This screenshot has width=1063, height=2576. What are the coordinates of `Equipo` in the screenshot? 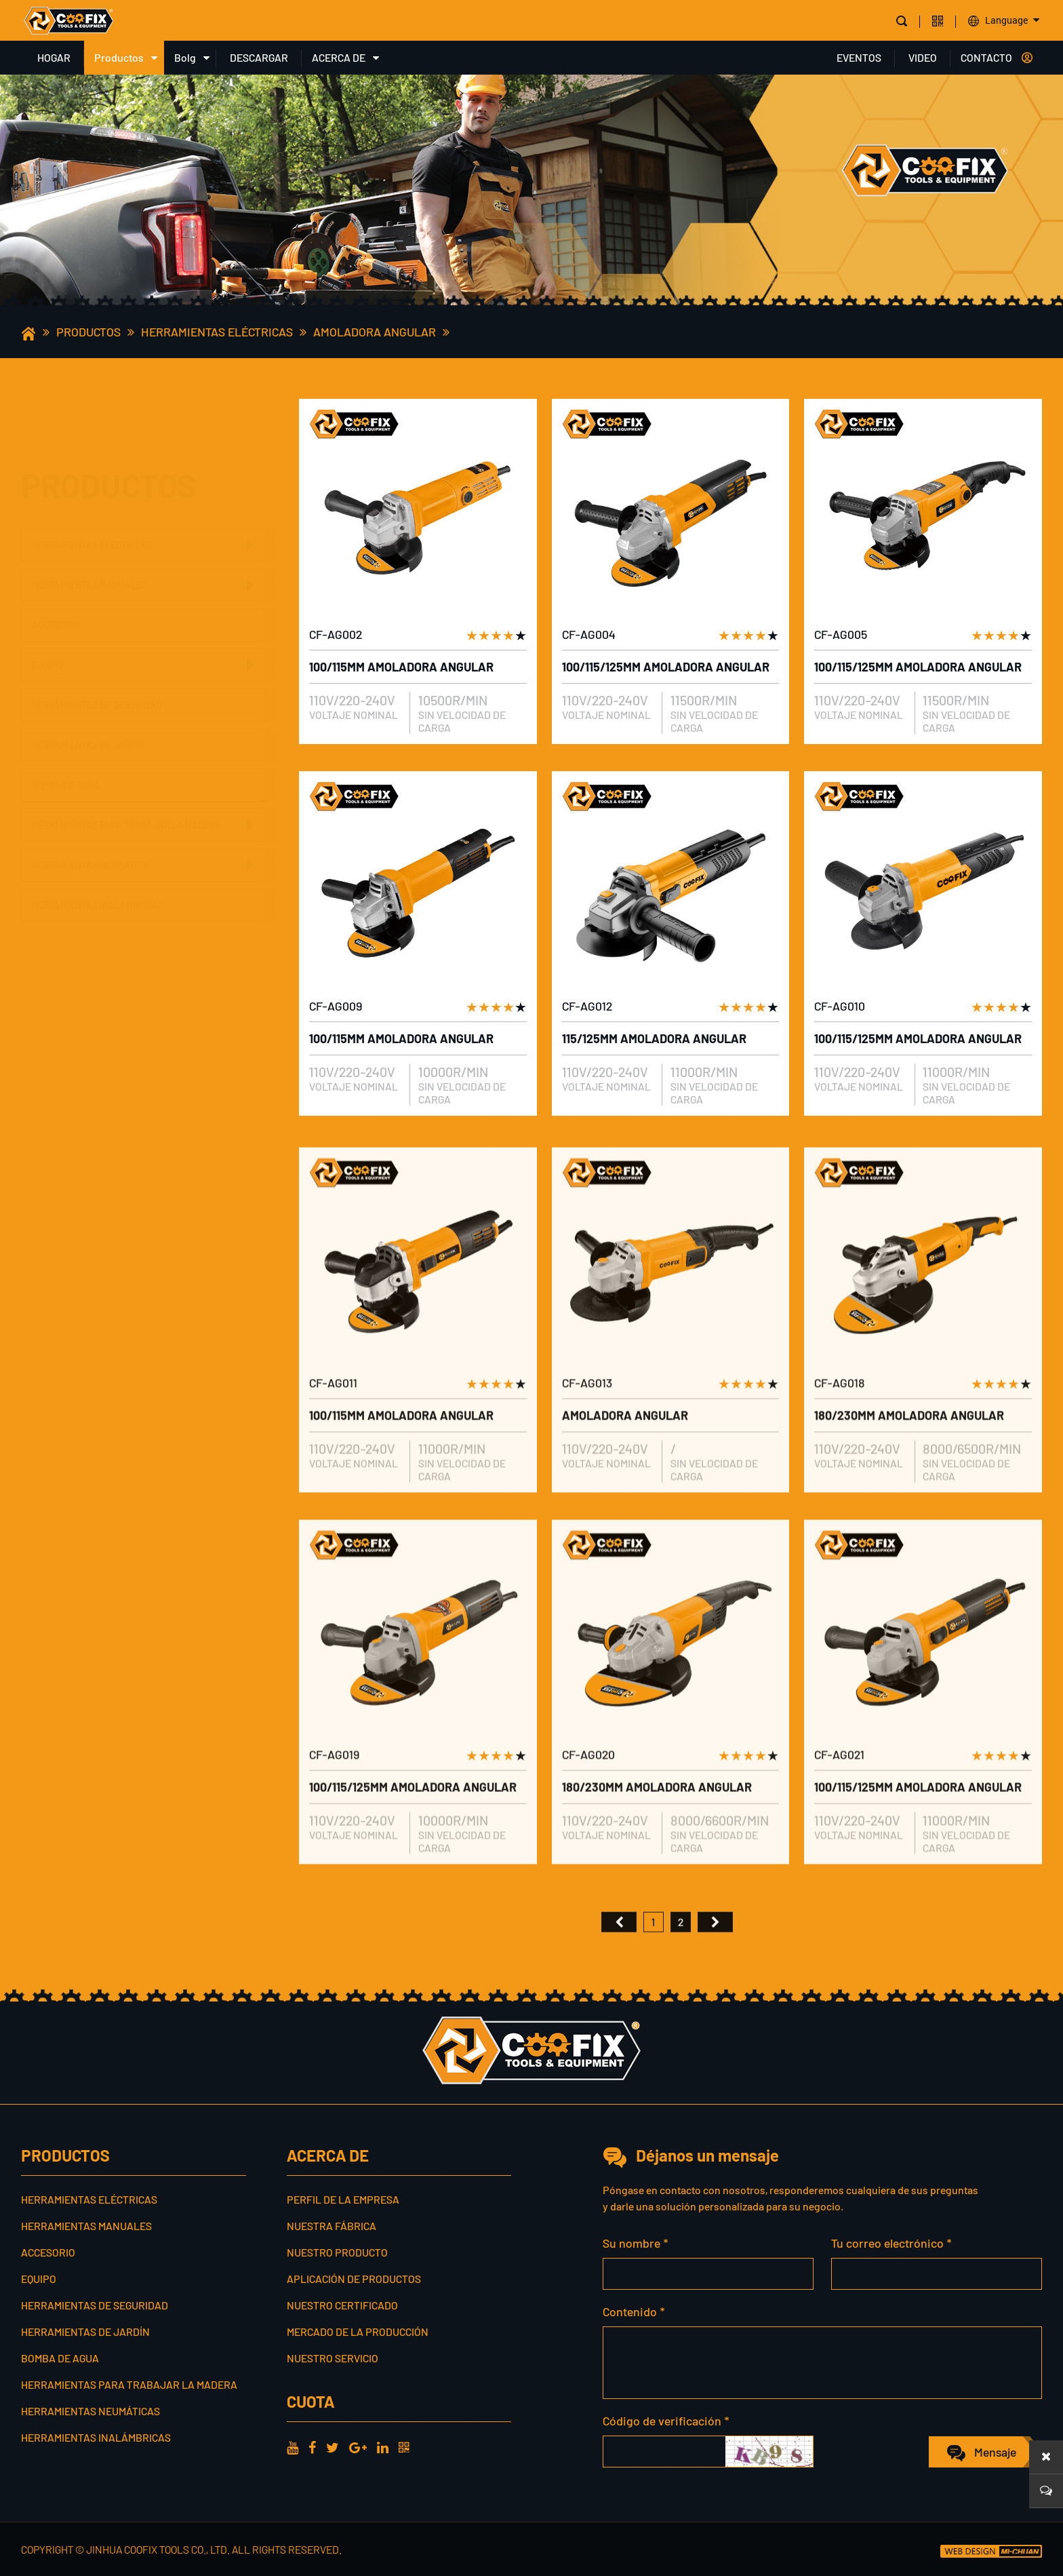 It's located at (47, 598).